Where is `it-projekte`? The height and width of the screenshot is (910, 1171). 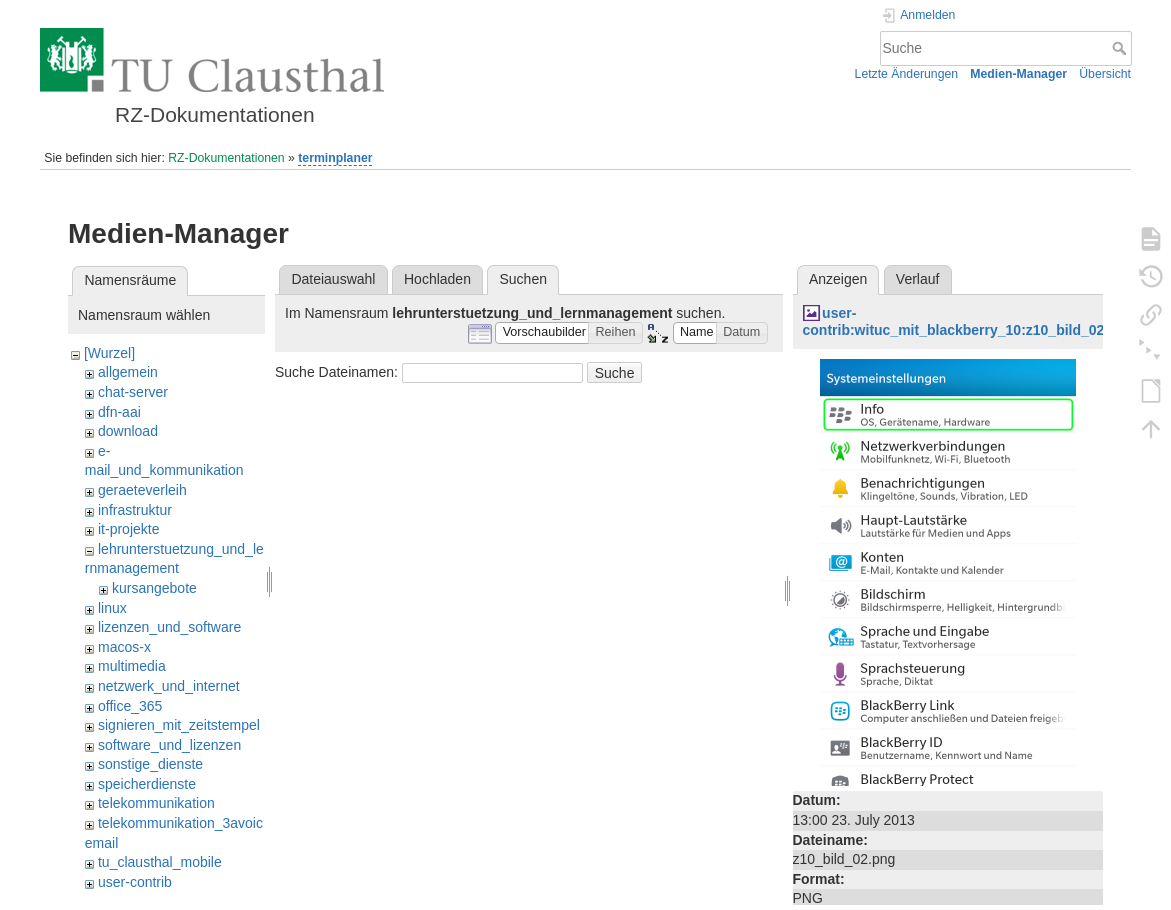 it-projekte is located at coordinates (128, 529).